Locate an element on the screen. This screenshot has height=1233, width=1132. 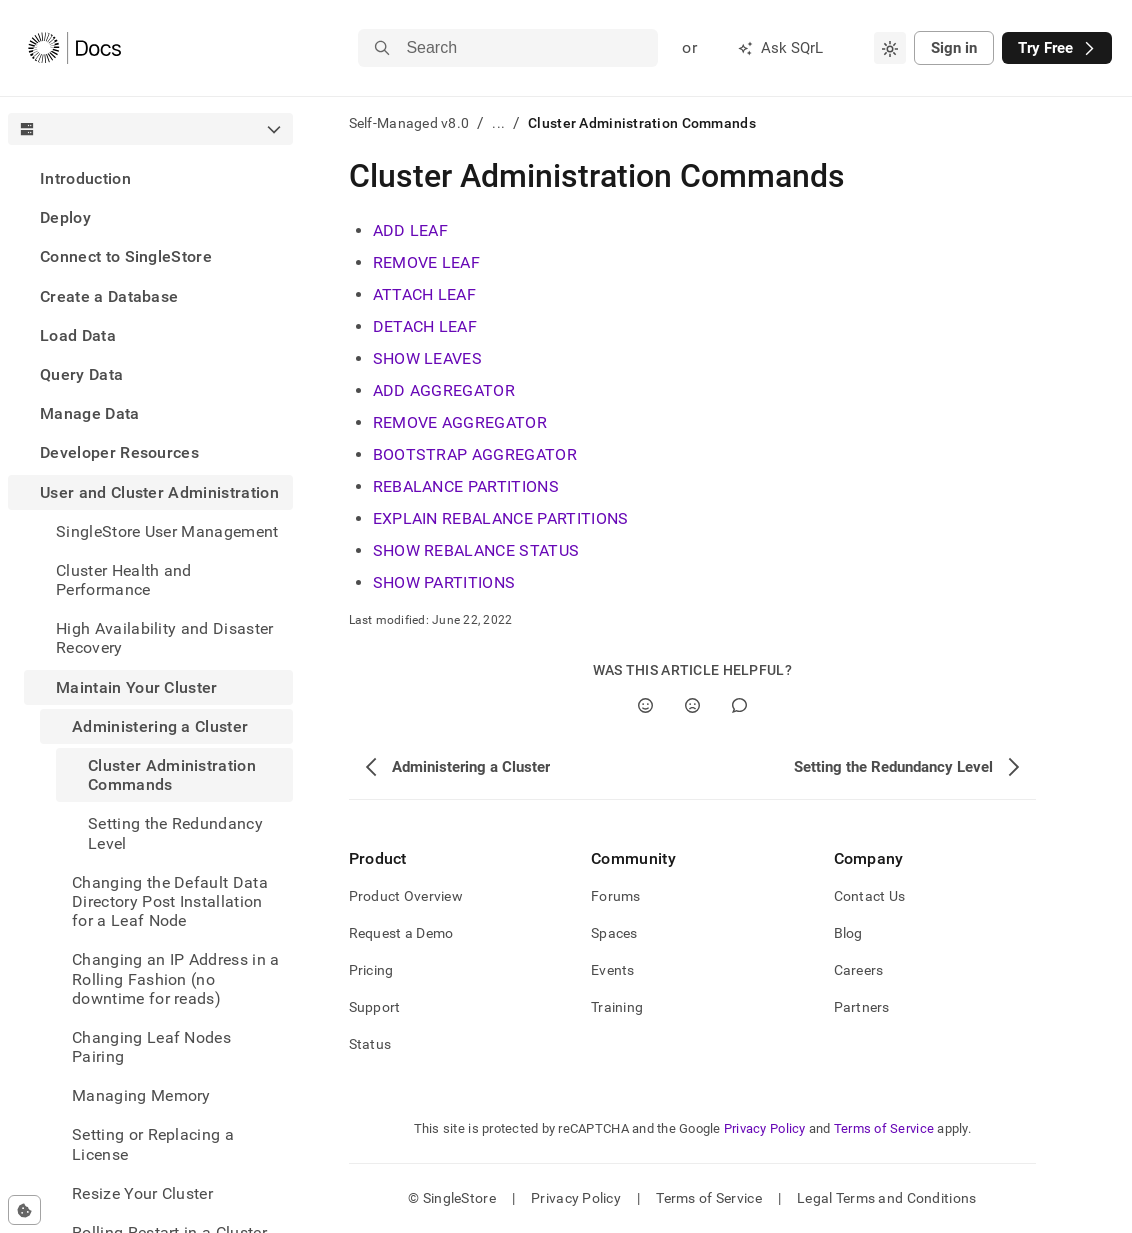
Forums is located at coordinates (616, 896).